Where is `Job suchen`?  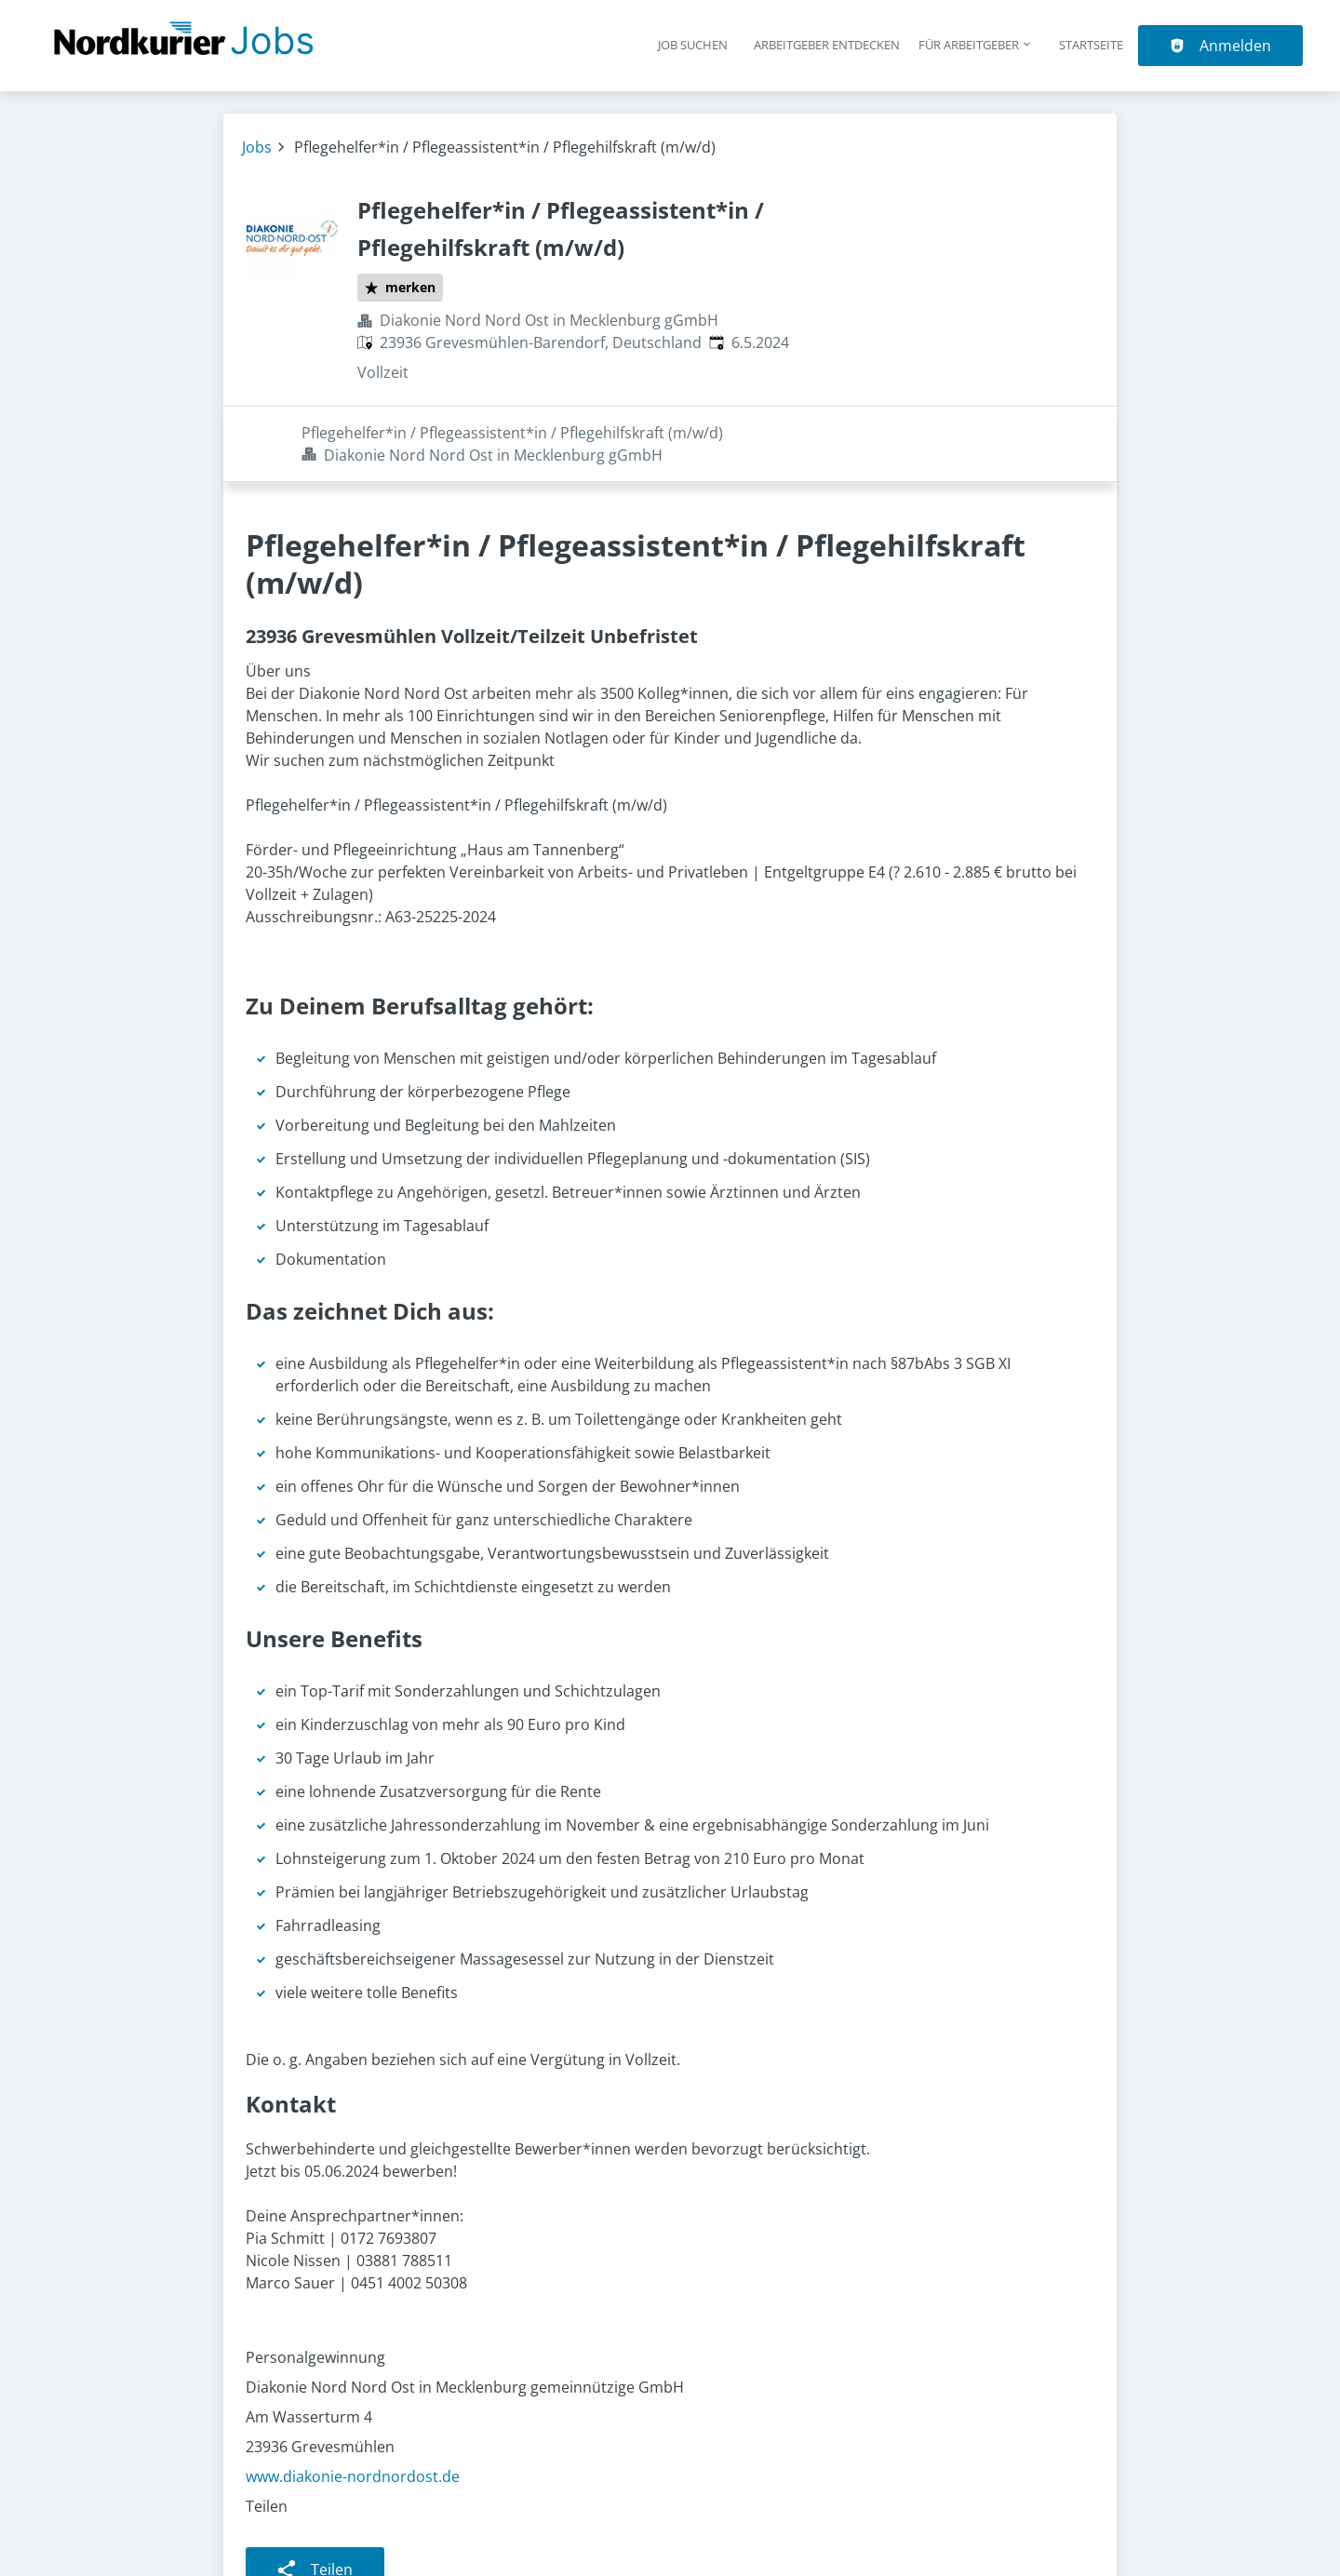 Job suchen is located at coordinates (693, 44).